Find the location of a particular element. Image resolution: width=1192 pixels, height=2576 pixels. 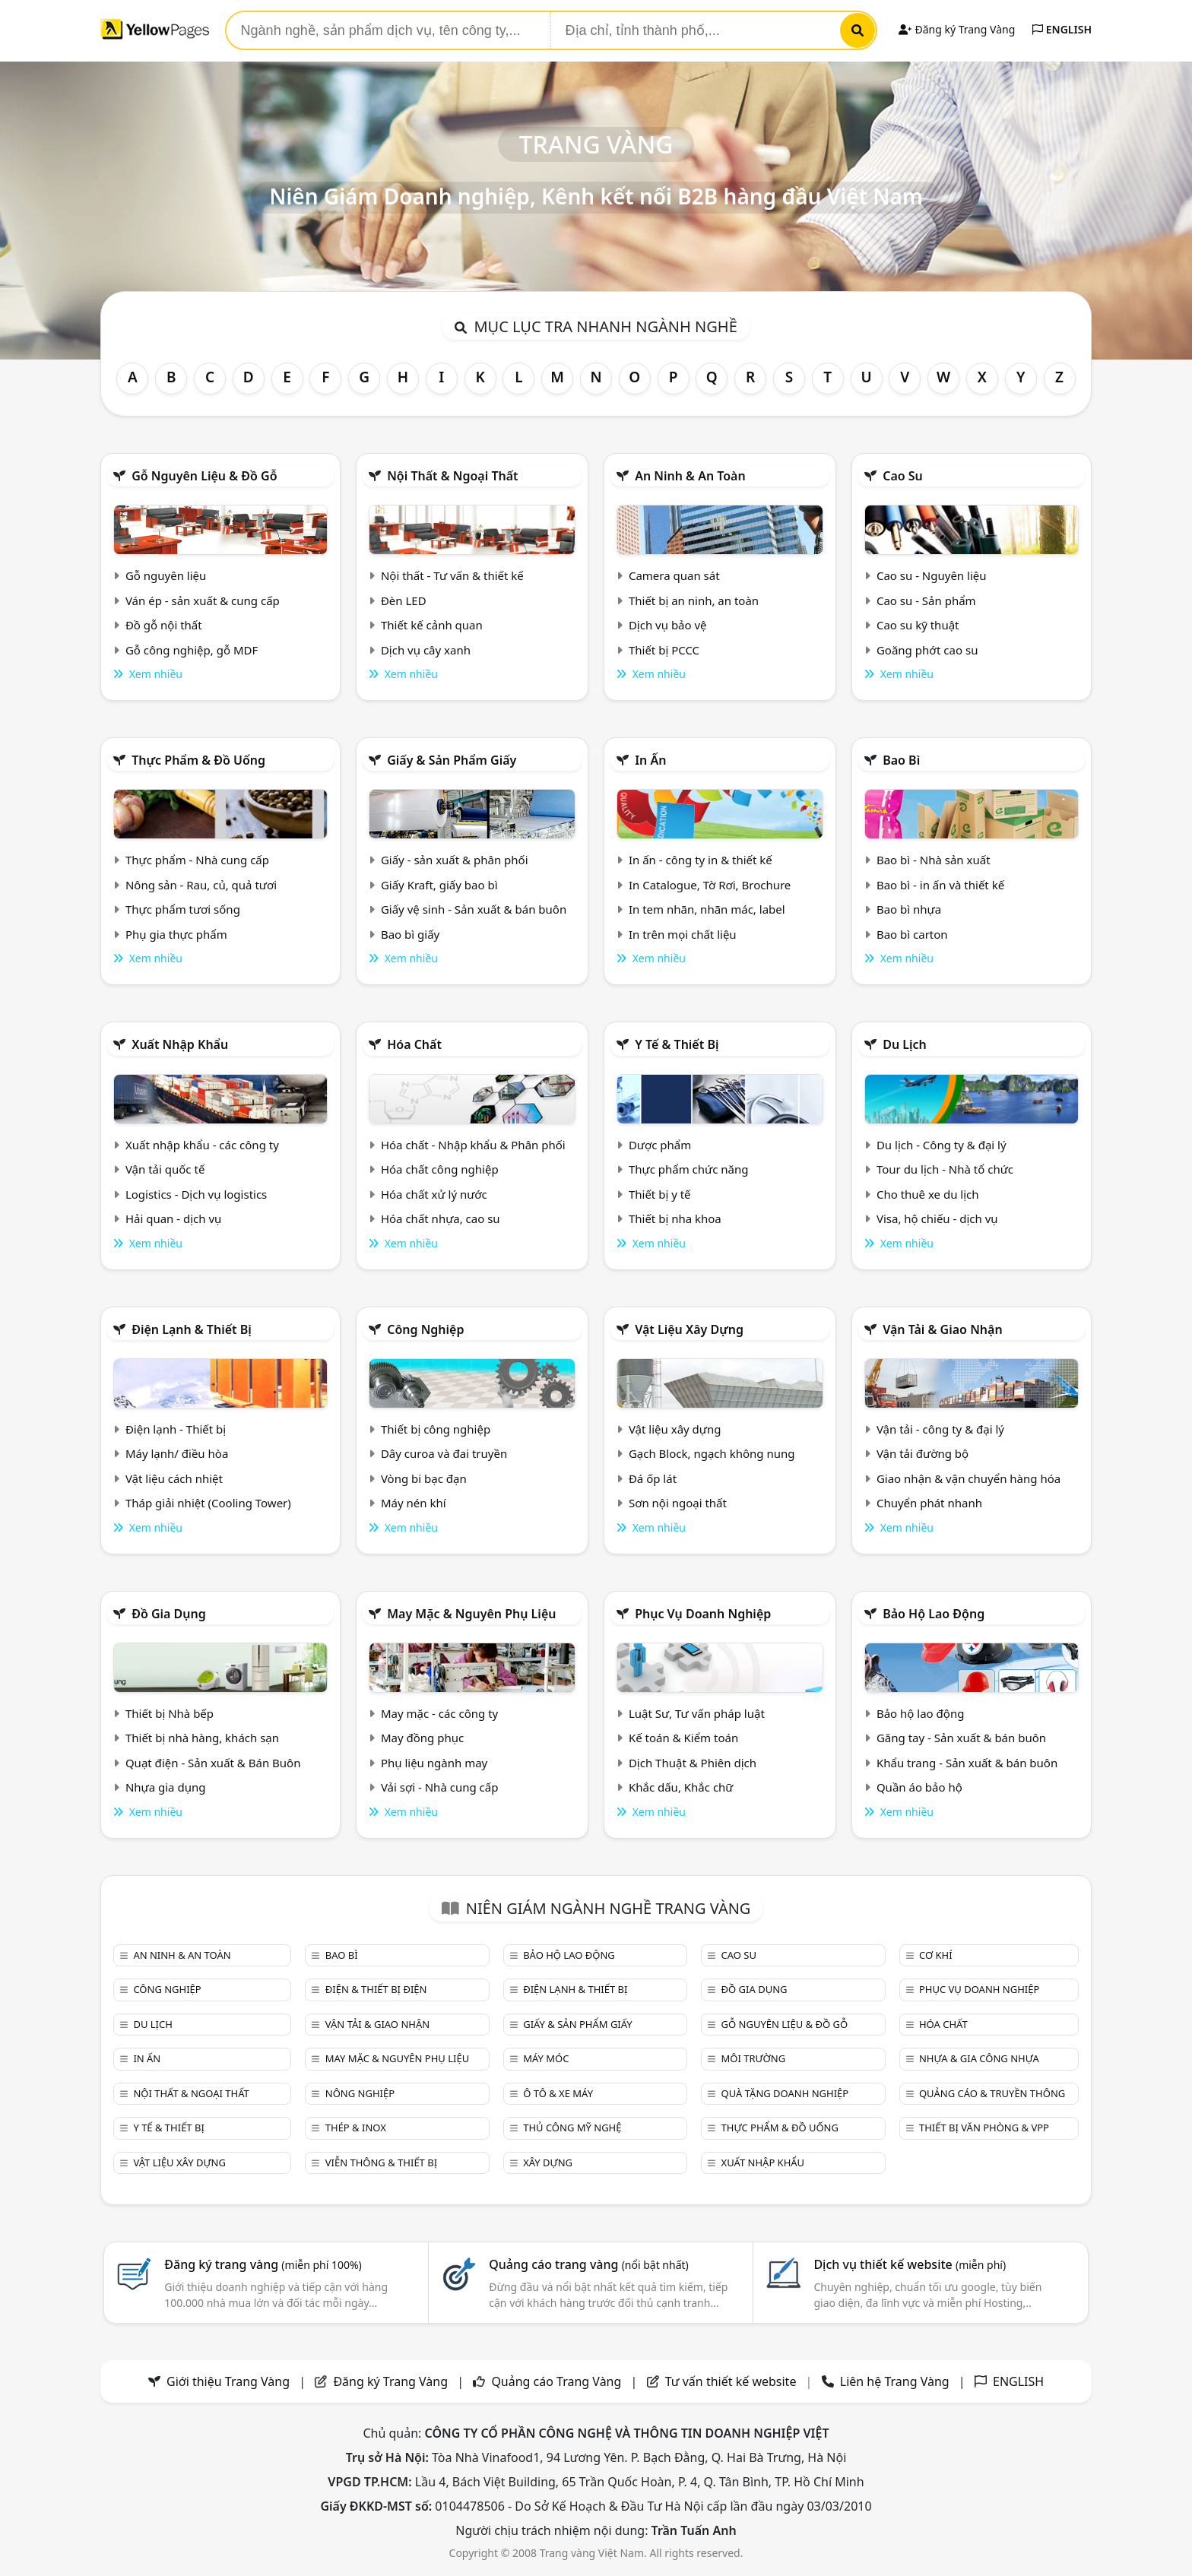

Giấy vệ sinh - Sản xuất & bán buôn is located at coordinates (473, 909).